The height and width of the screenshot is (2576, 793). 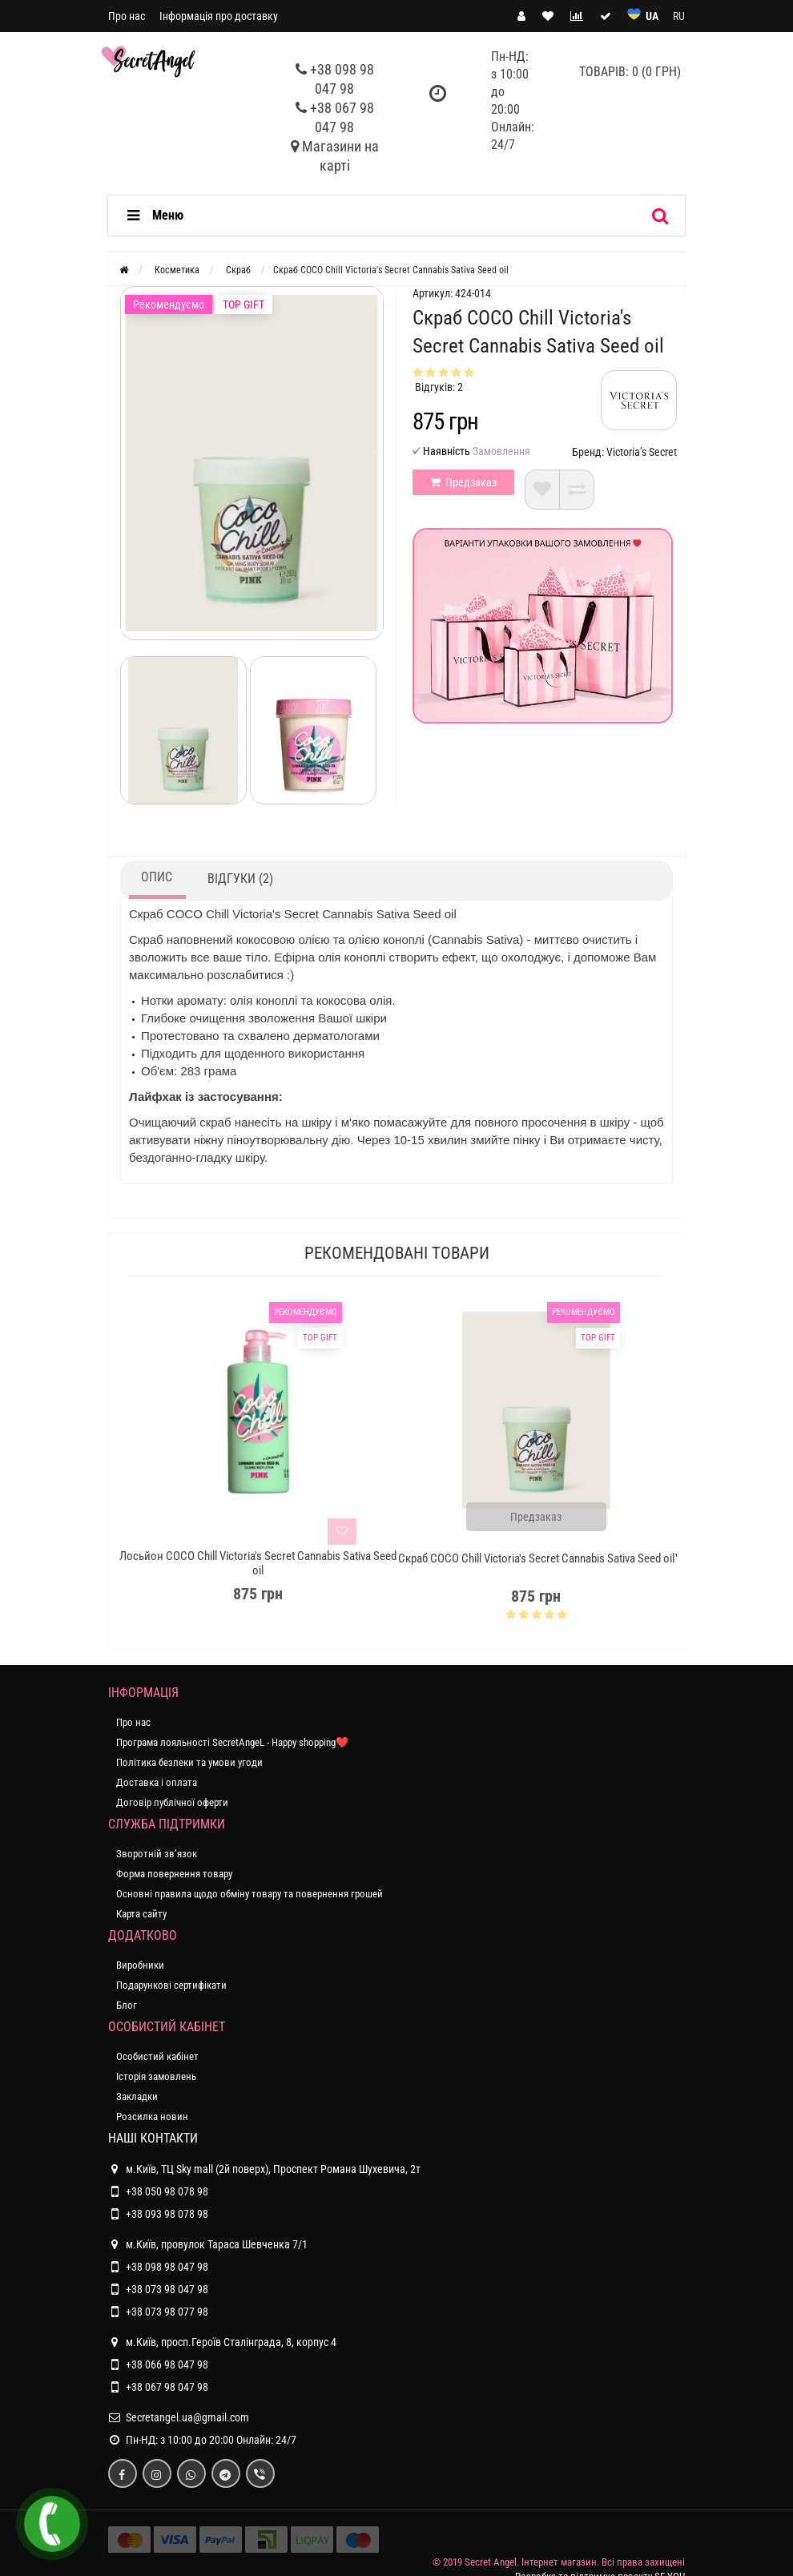 What do you see at coordinates (141, 1914) in the screenshot?
I see `Карта сайту` at bounding box center [141, 1914].